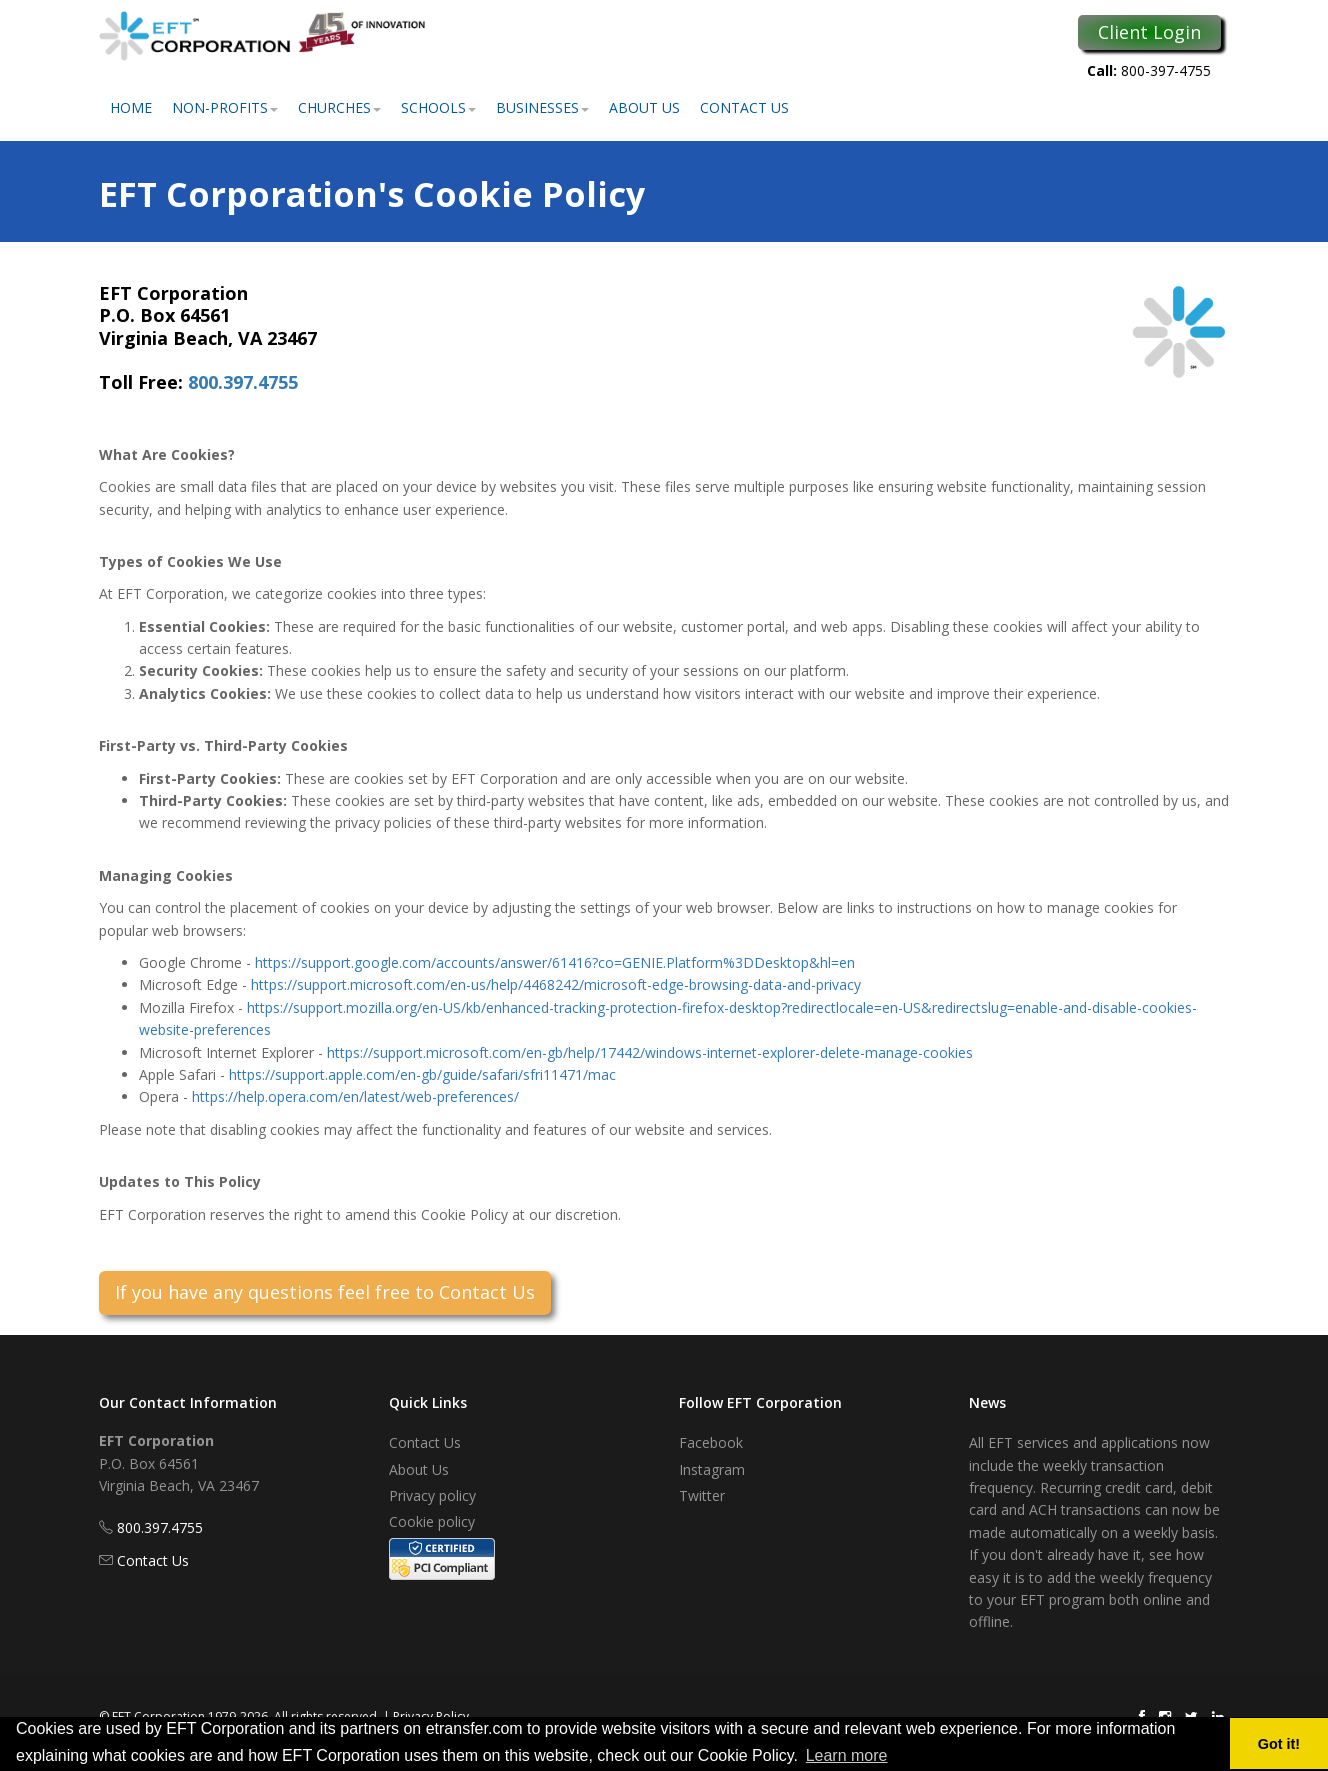  What do you see at coordinates (438, 107) in the screenshot?
I see `Schools` at bounding box center [438, 107].